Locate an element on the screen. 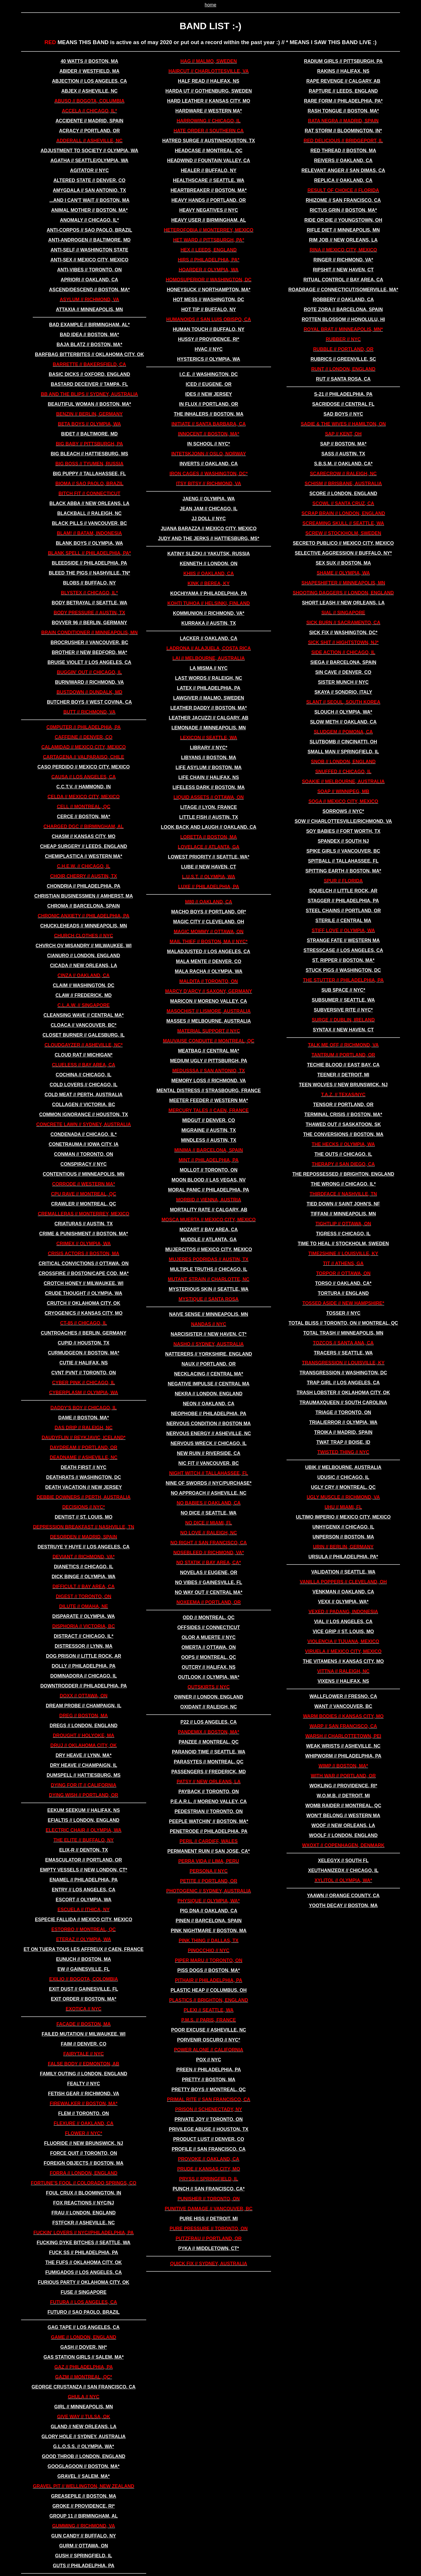 Image resolution: width=421 pixels, height=2576 pixels. pinen // barcelona, spain is located at coordinates (209, 1920).